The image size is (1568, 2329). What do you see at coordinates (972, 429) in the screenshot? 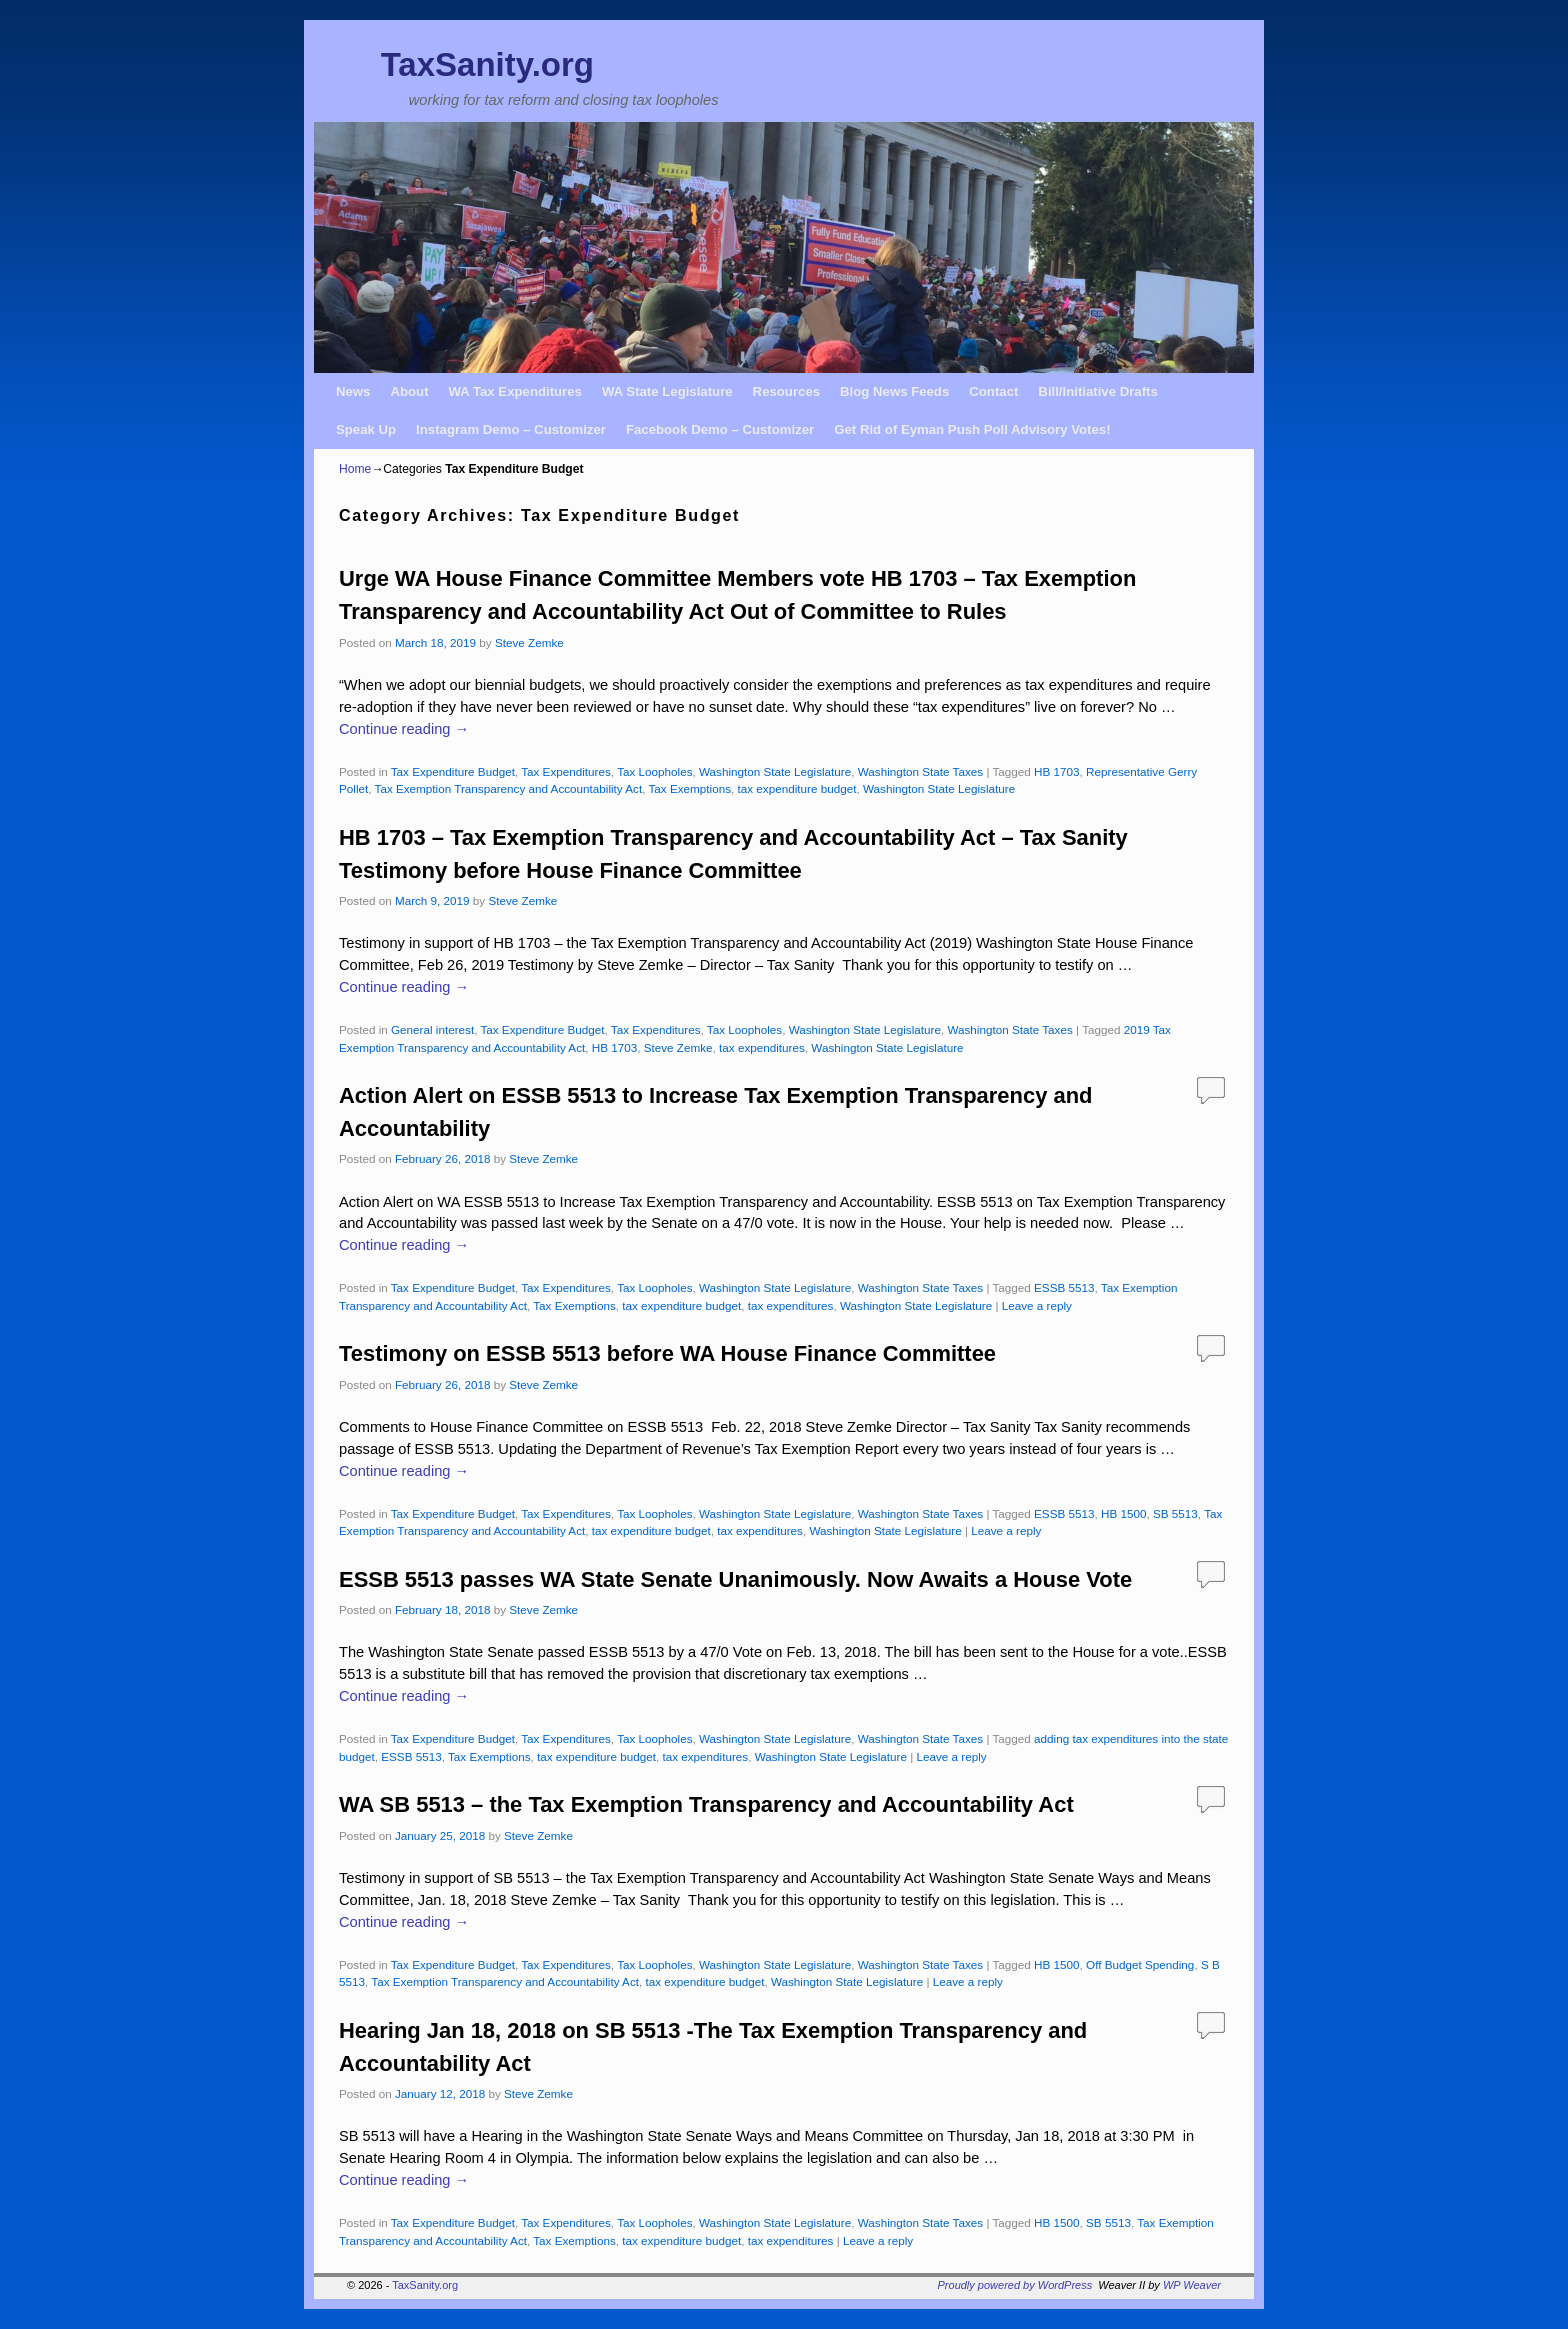
I see `Get Rid of Eyman Push Poll Advisory Votes!` at bounding box center [972, 429].